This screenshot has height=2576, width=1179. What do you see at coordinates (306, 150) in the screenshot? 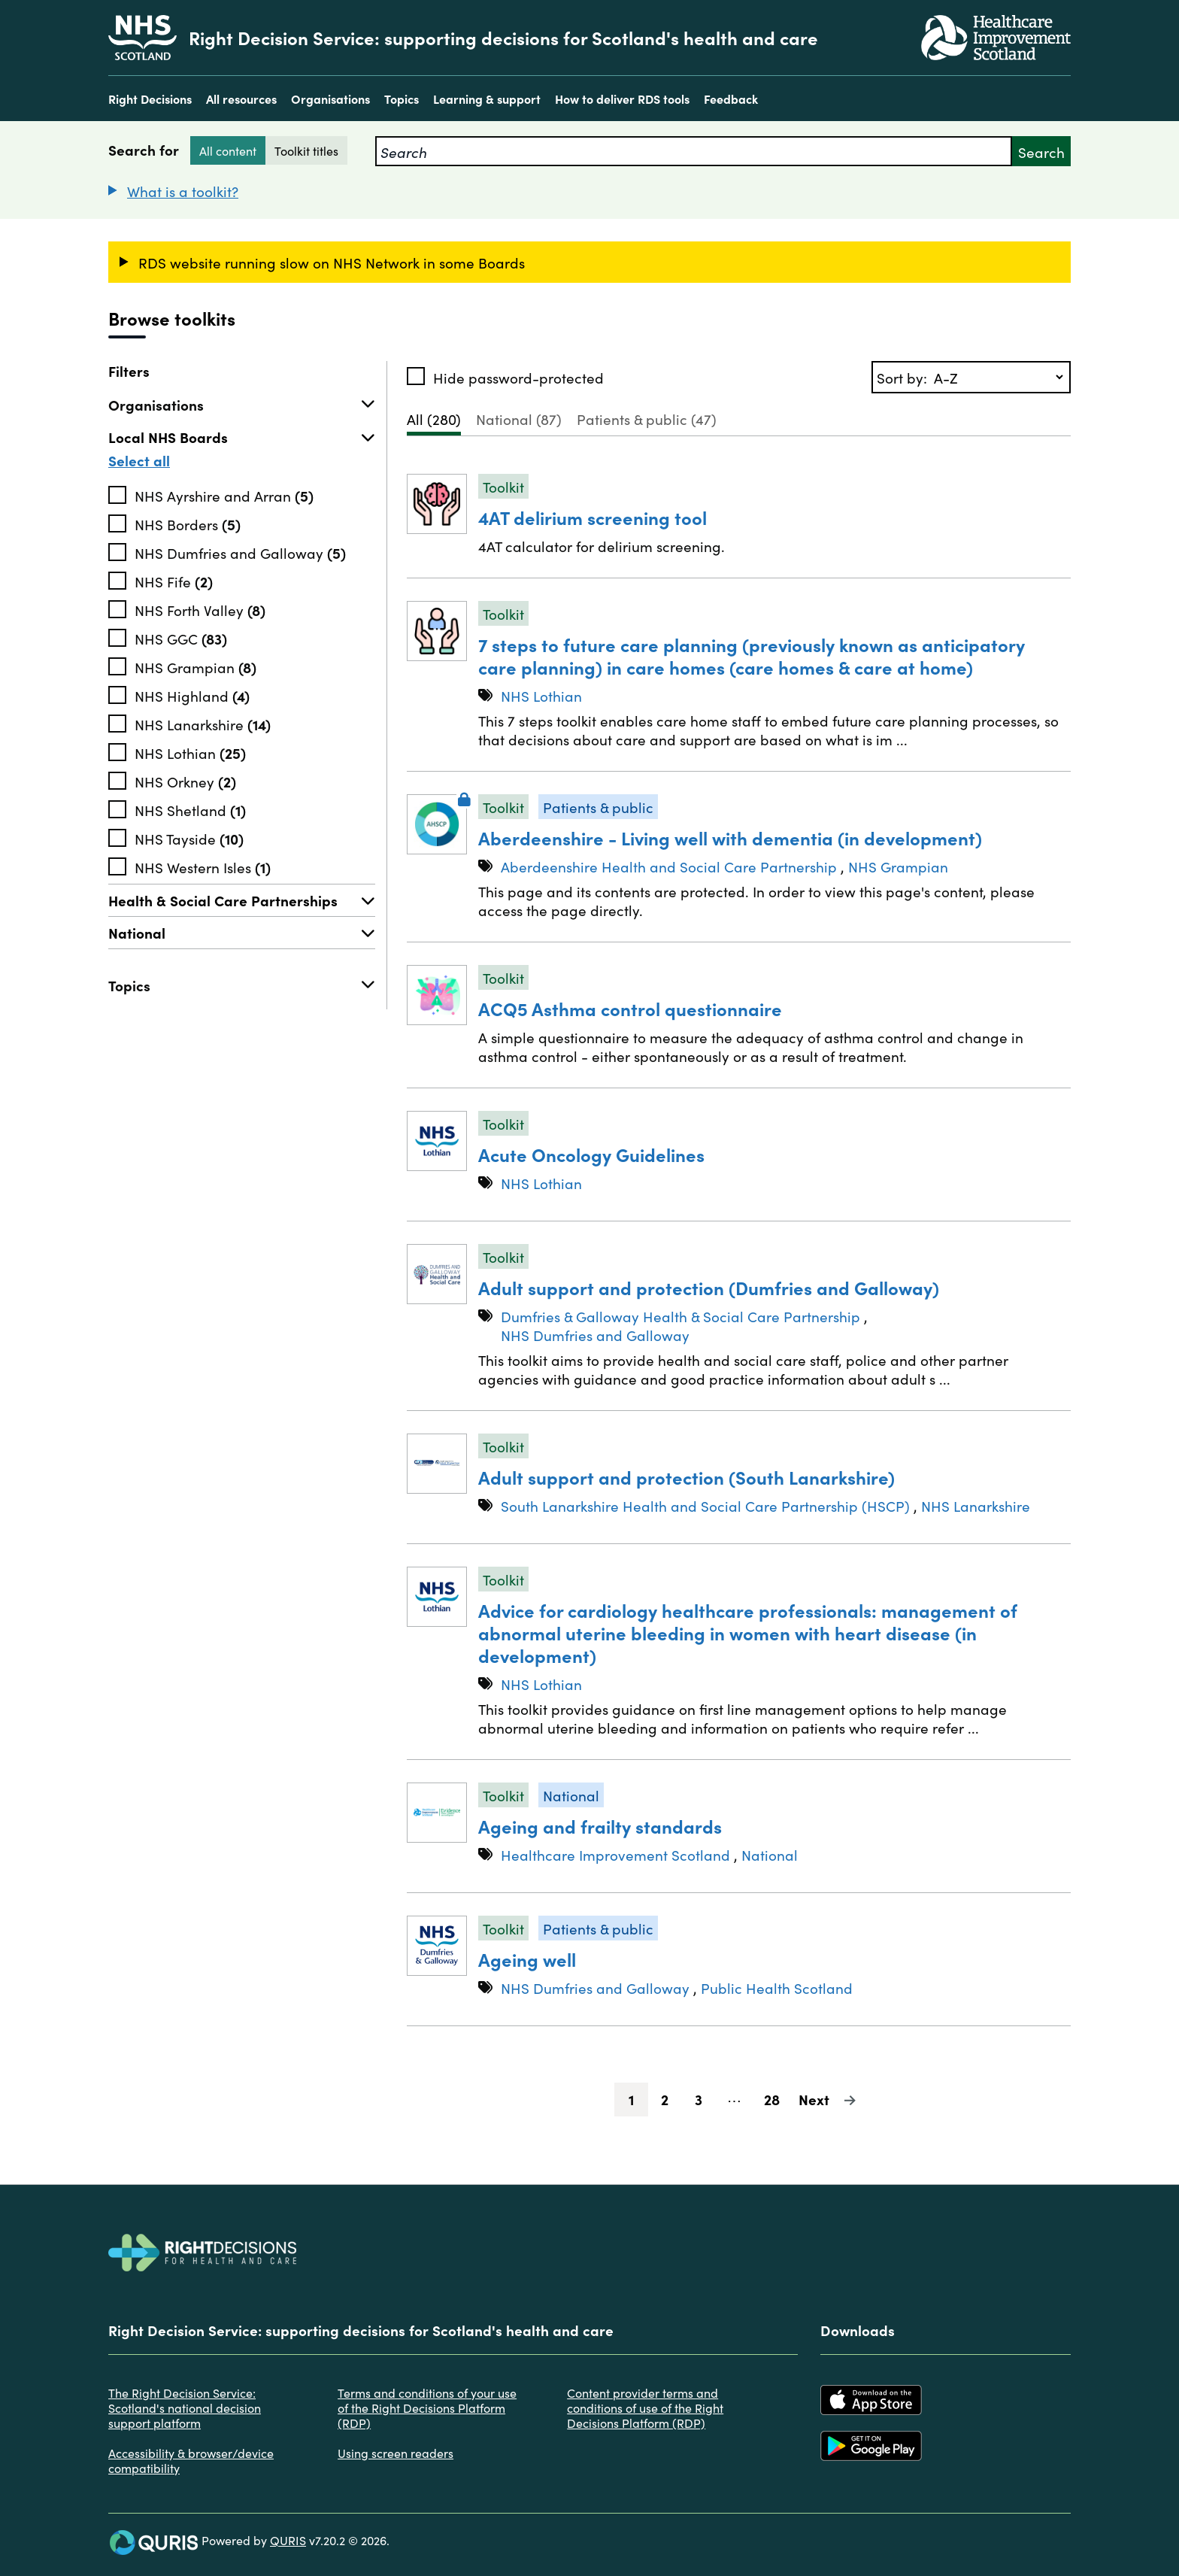
I see `Toolkit titles` at bounding box center [306, 150].